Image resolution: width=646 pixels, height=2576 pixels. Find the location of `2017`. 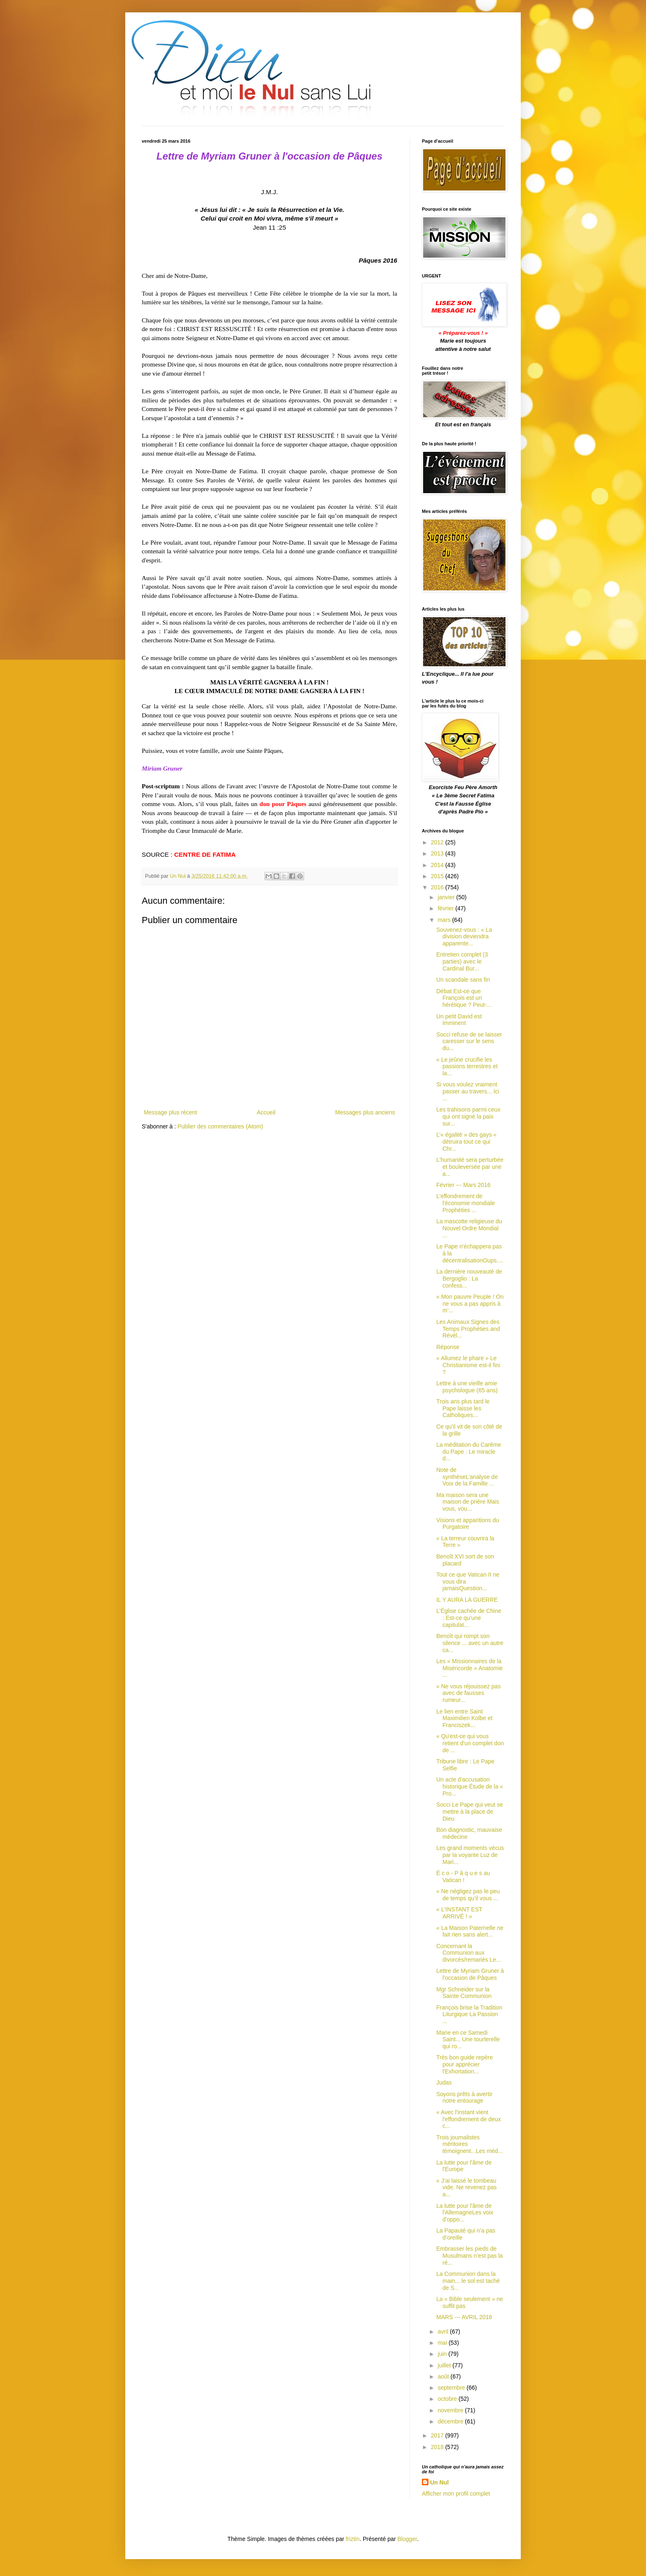

2017 is located at coordinates (438, 2435).